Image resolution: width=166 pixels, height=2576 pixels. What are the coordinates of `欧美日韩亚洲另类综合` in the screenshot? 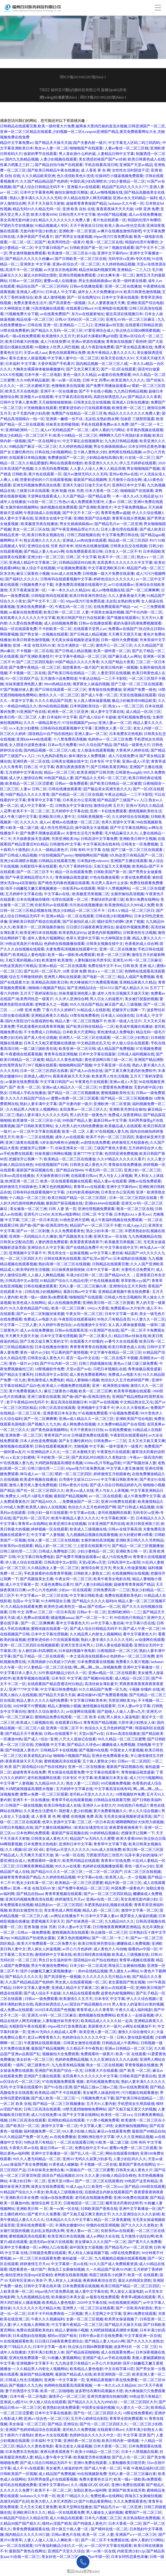 It's located at (87, 596).